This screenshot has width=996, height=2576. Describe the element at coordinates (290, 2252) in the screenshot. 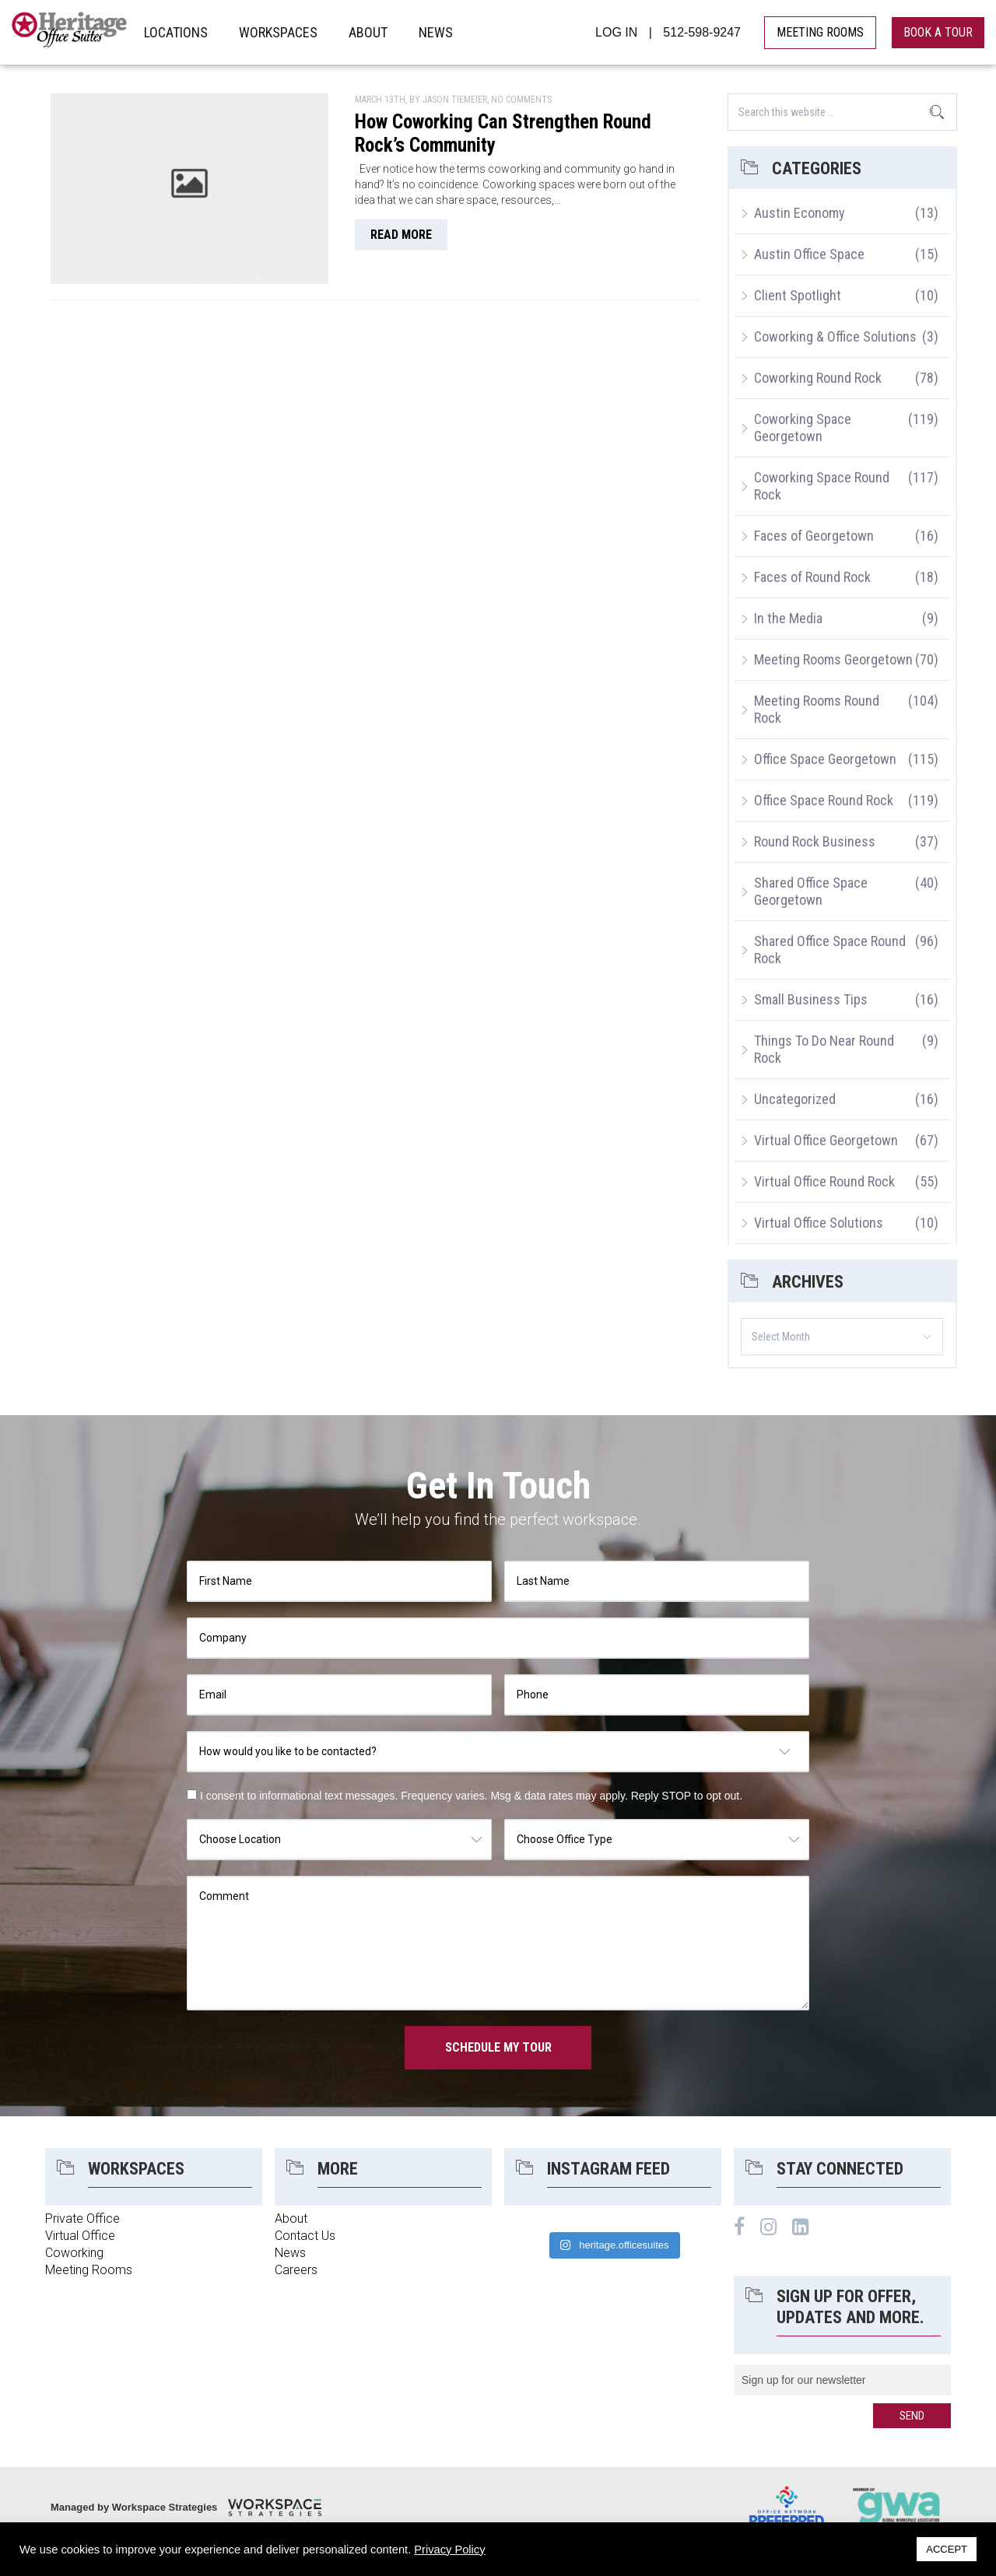

I see `News` at that location.